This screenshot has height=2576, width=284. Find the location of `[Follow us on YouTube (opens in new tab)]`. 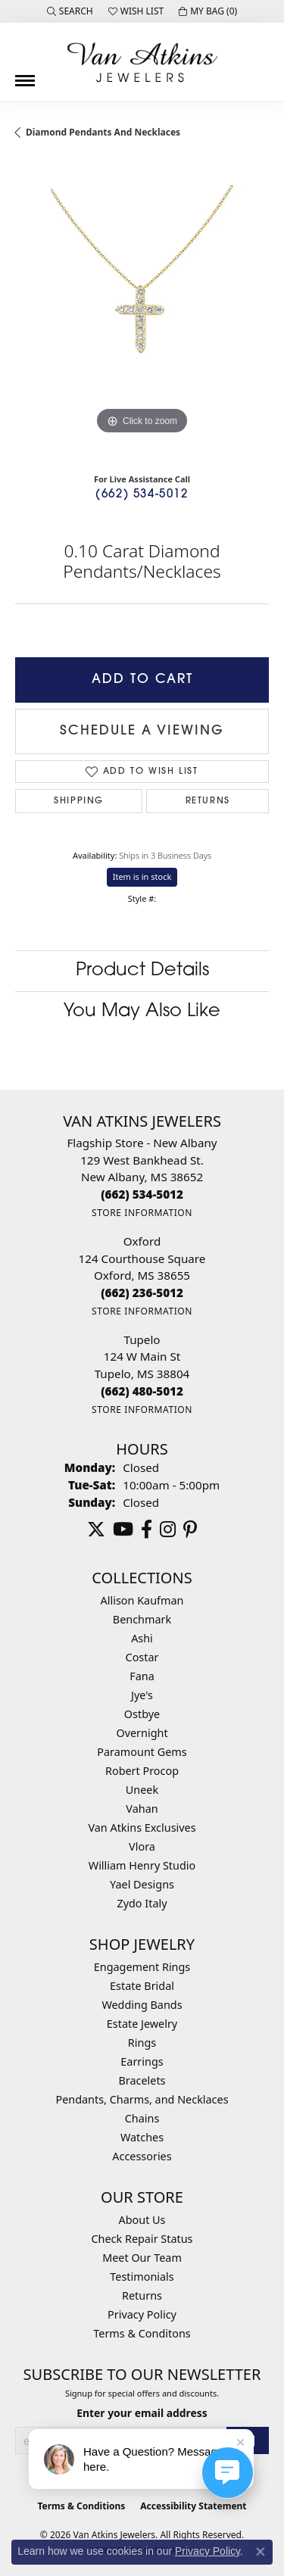

[Follow us on YouTube (opens in new tab)] is located at coordinates (123, 1529).